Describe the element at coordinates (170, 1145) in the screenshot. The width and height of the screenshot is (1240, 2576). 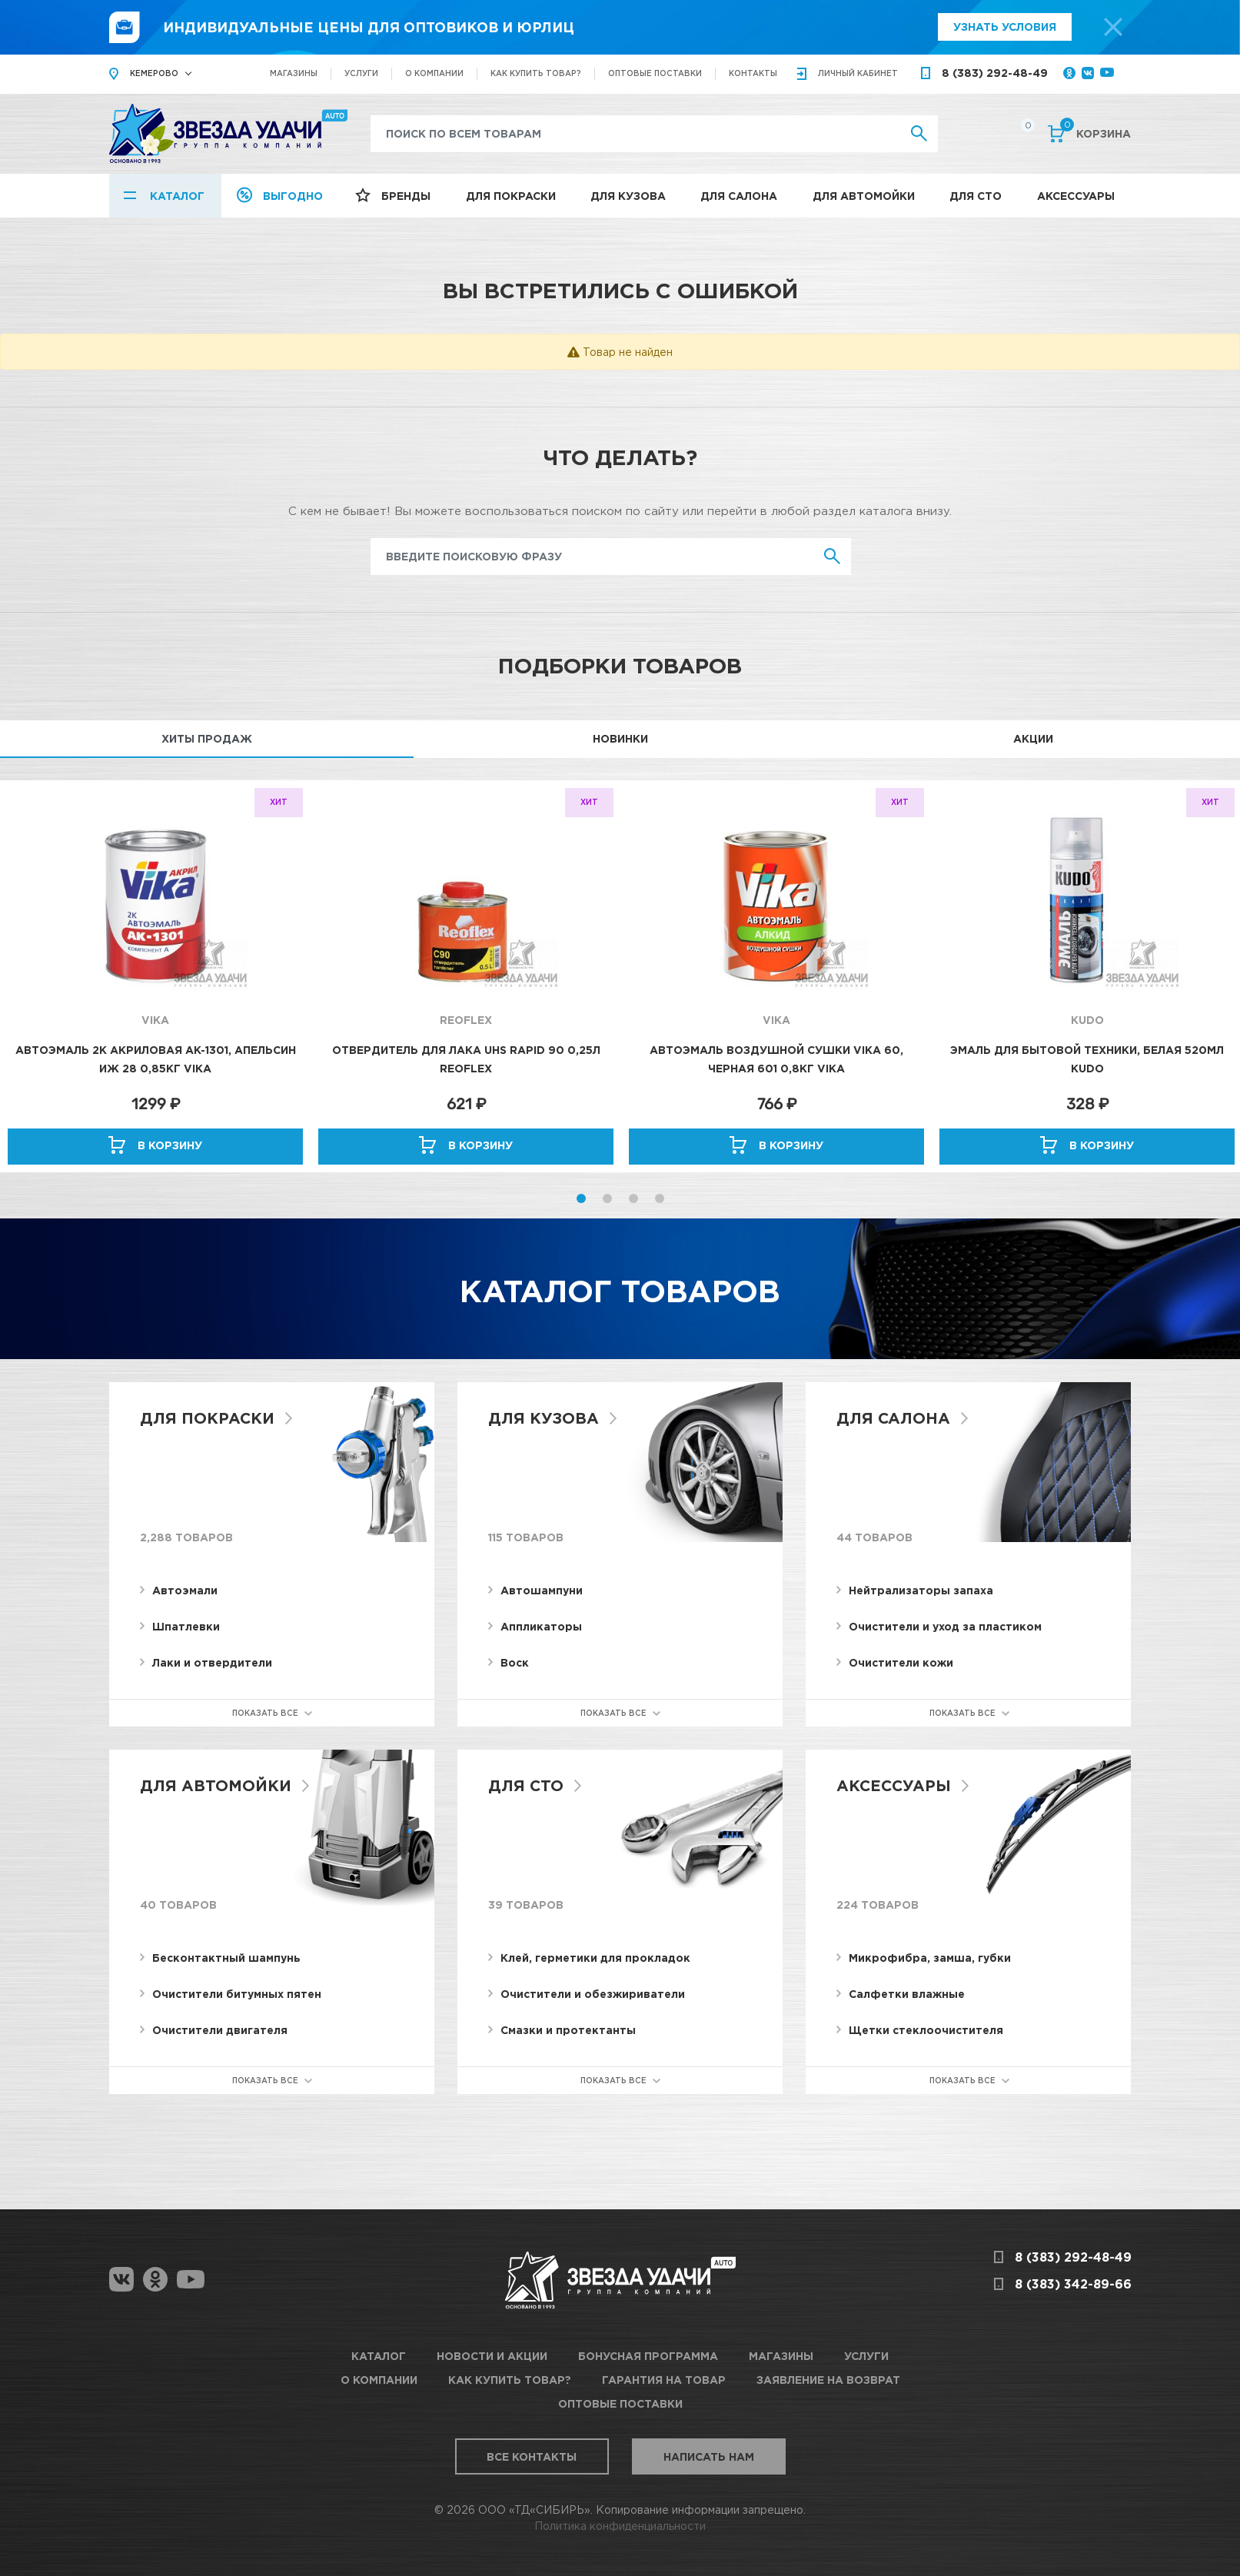
I see `В корзину` at that location.